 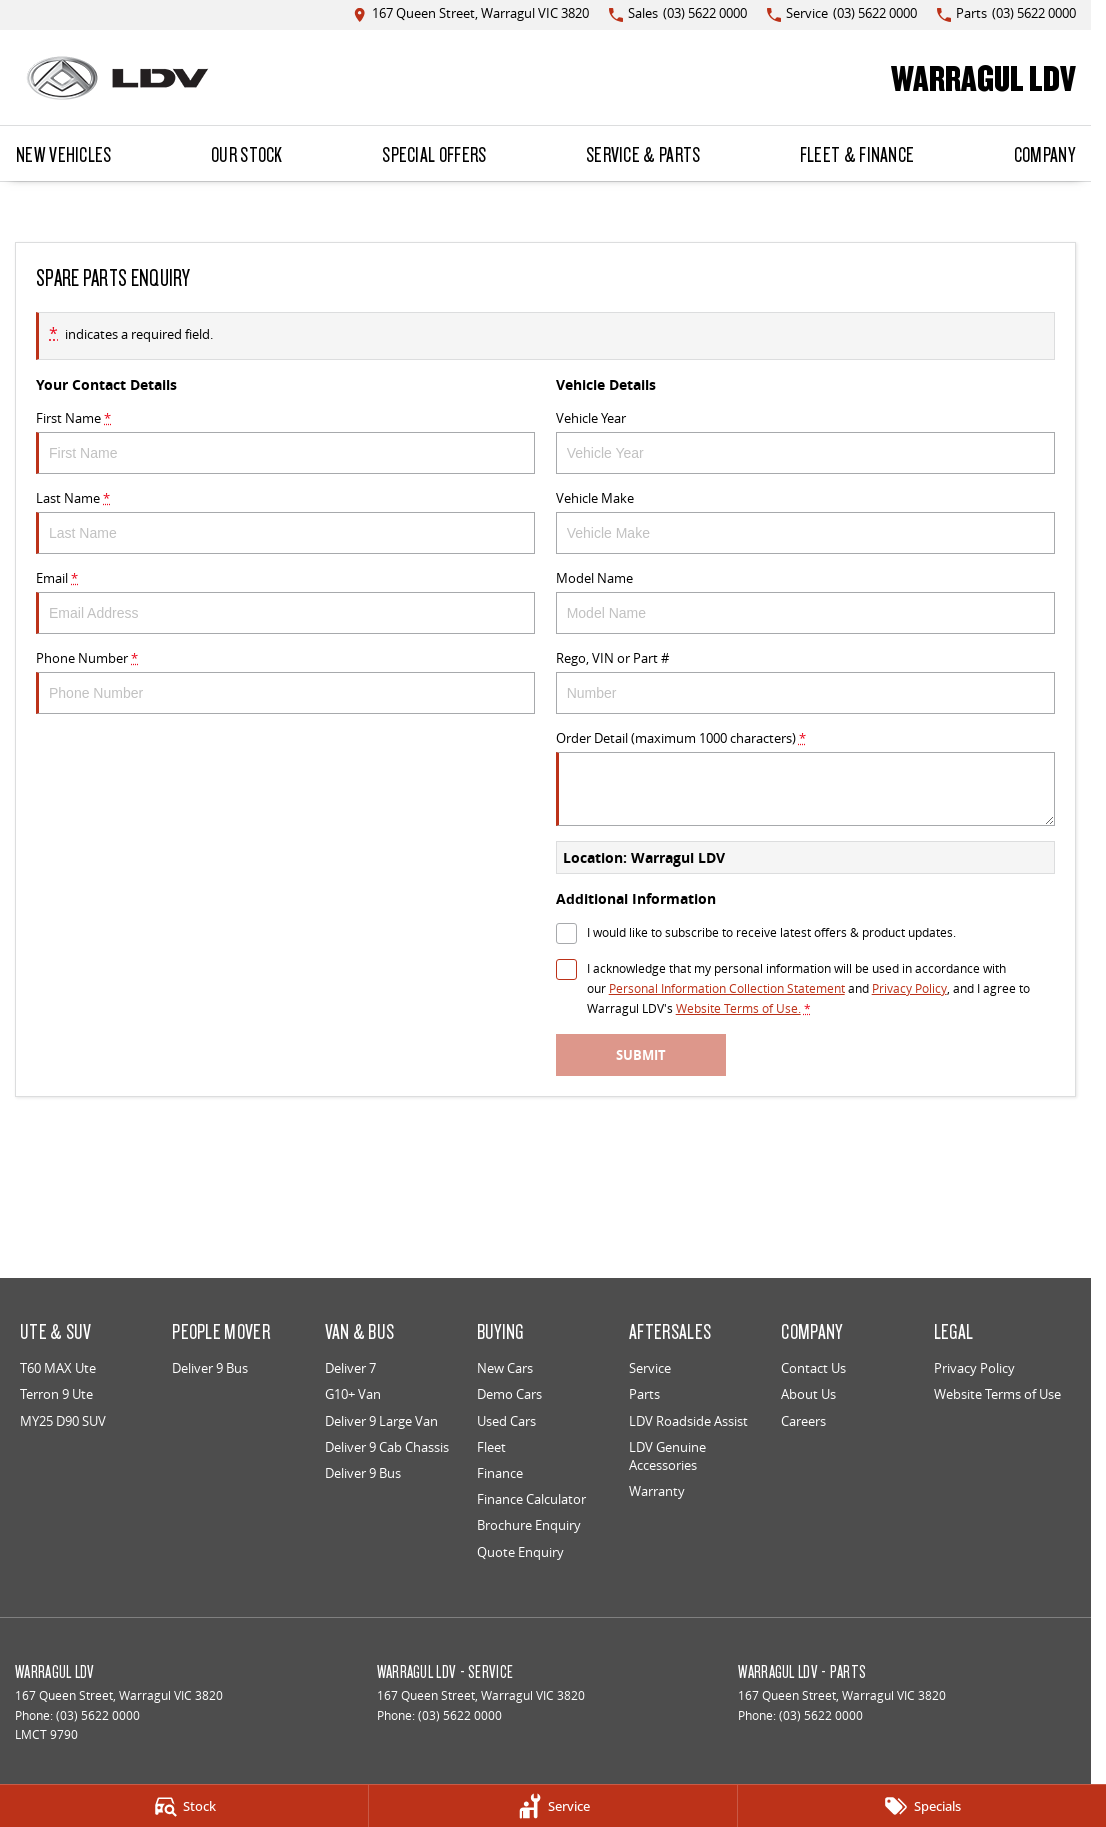 What do you see at coordinates (813, 1368) in the screenshot?
I see `Contact Us` at bounding box center [813, 1368].